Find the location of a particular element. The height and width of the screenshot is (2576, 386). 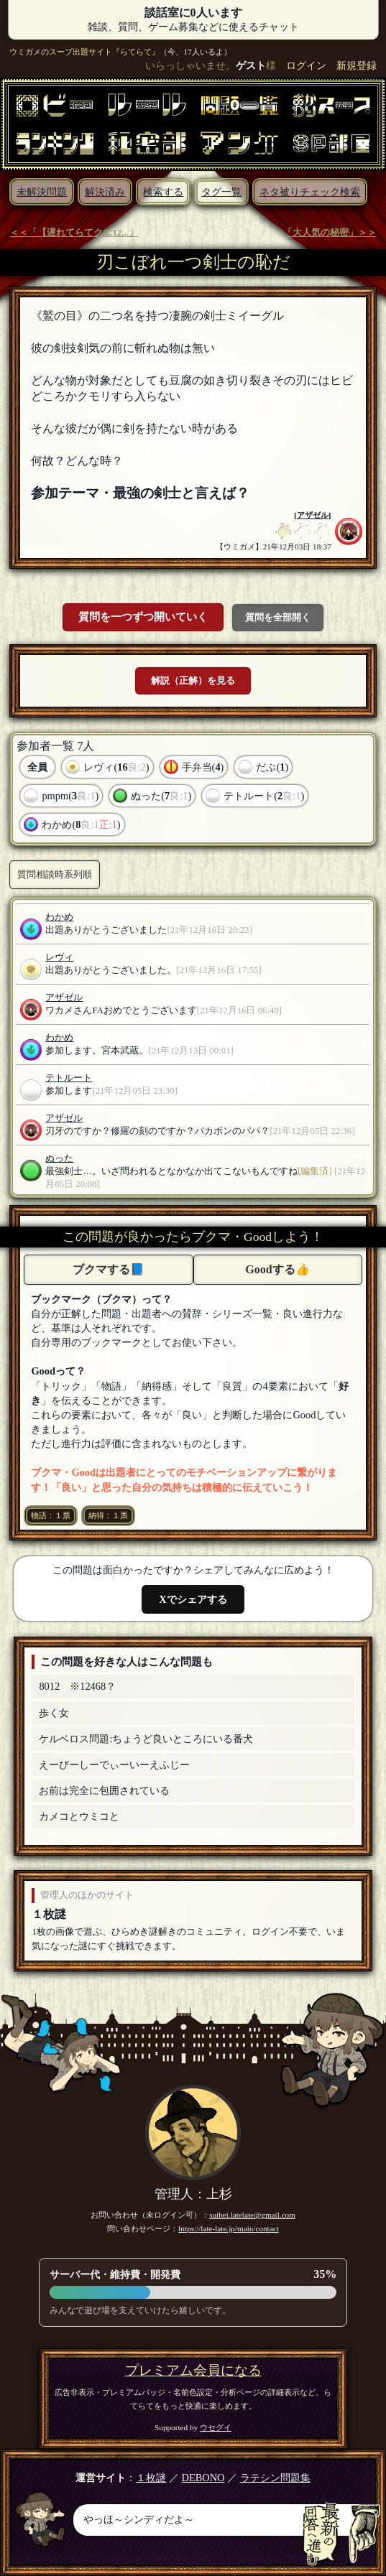

アザゼル is located at coordinates (312, 515).